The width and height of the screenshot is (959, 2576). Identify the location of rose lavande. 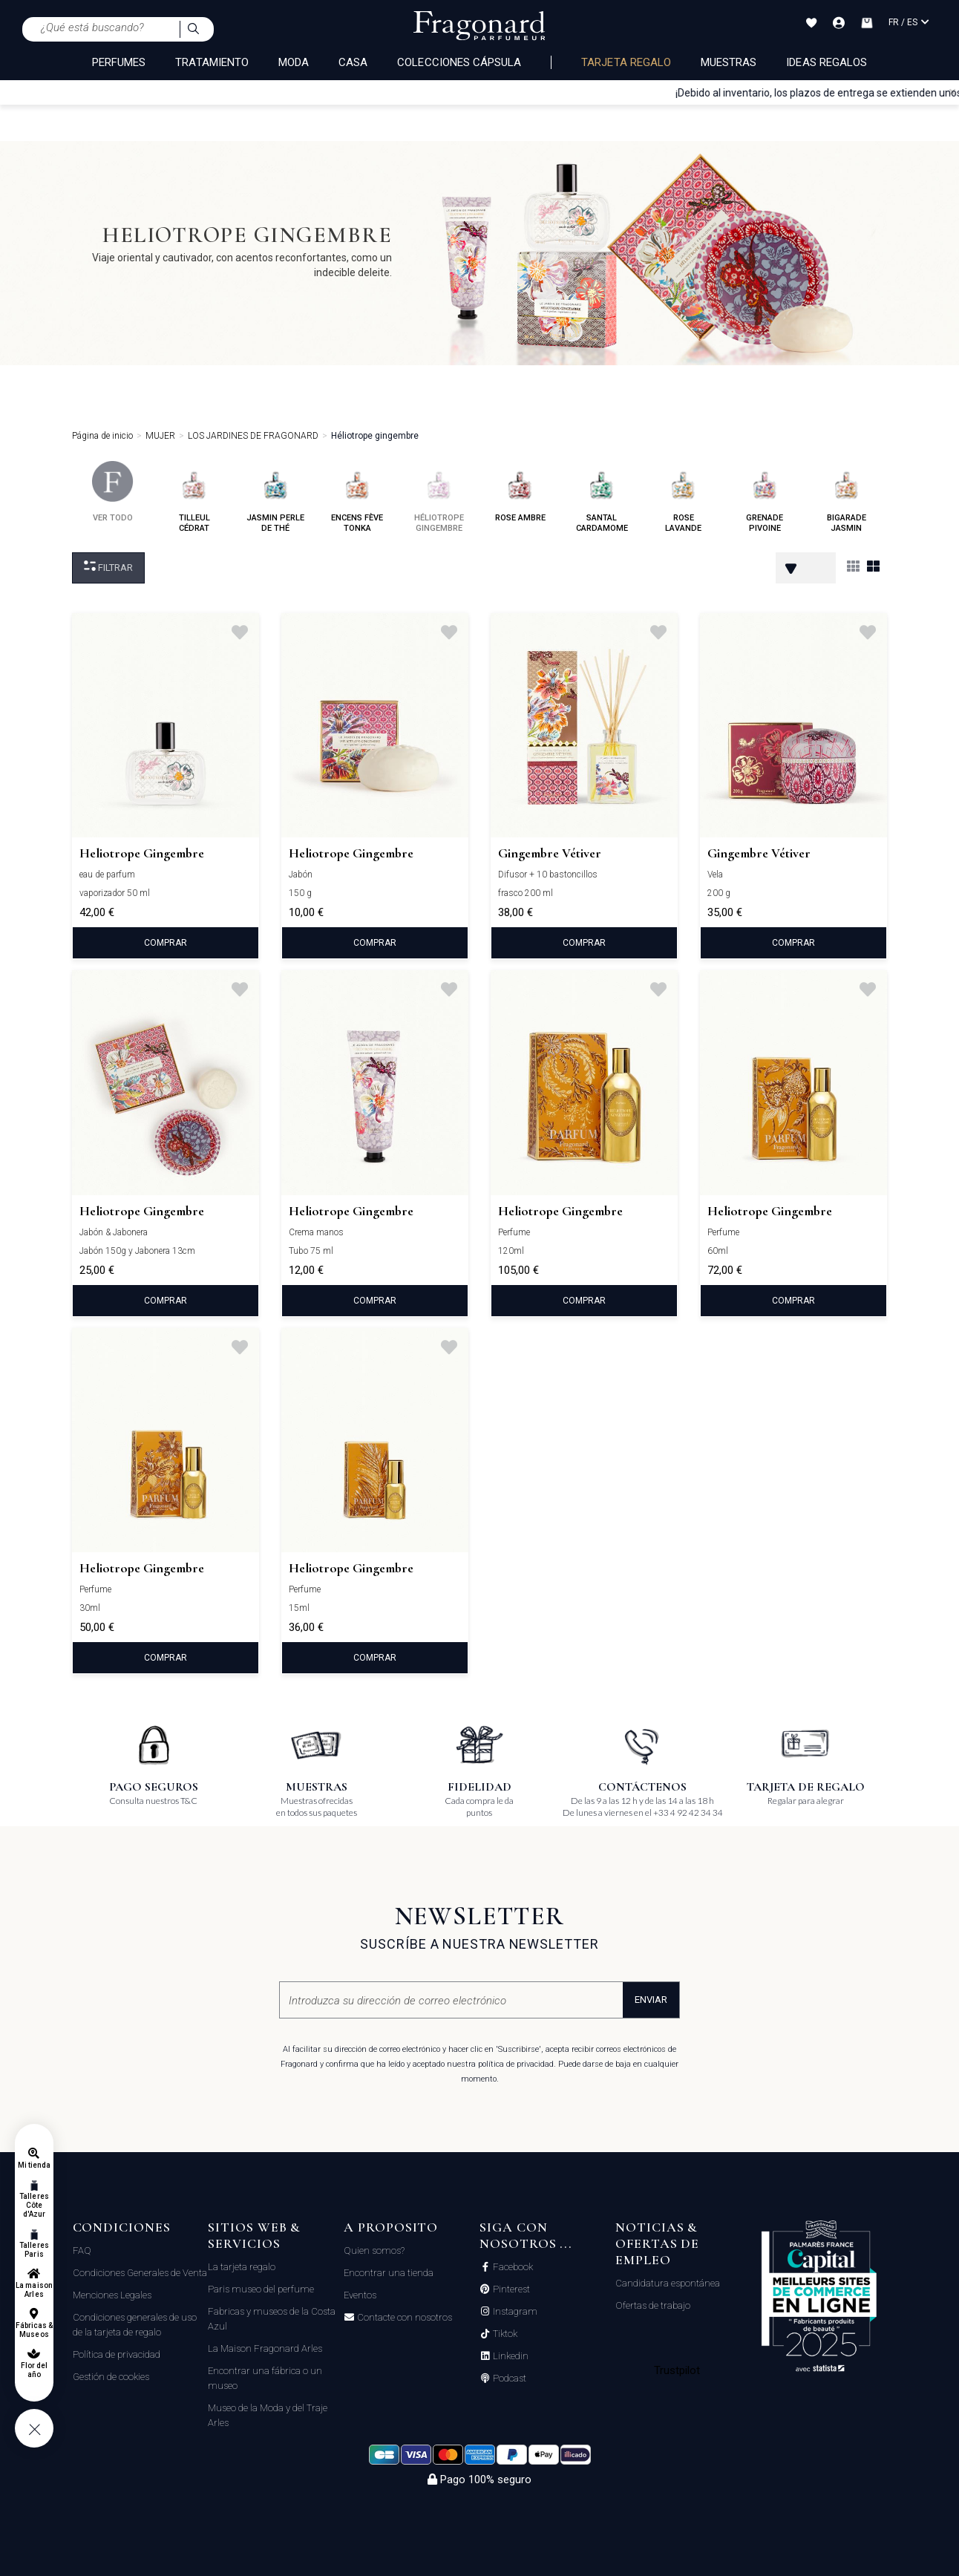
(683, 497).